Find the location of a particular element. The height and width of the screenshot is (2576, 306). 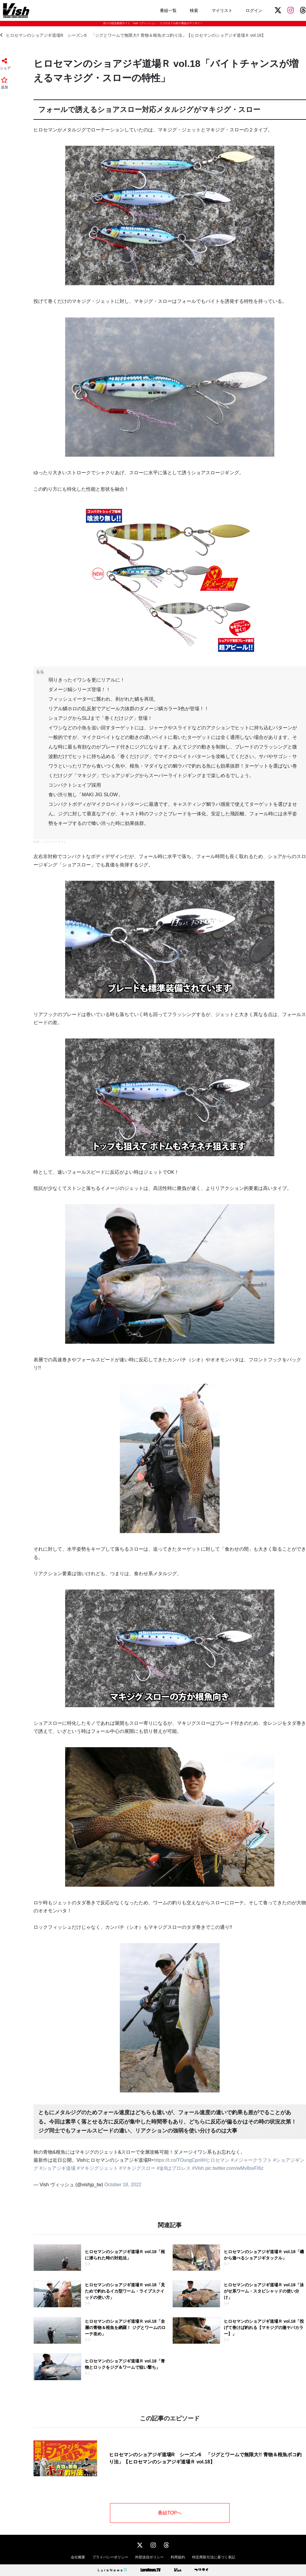

ヒロセマンのショアジギ道場R シーズン6 「ジグとワームで無限大!! 青物＆根魚ボコ釣り法」【ヒロセマンのショアジギ道場Ｒ vol.18】 is located at coordinates (133, 35).